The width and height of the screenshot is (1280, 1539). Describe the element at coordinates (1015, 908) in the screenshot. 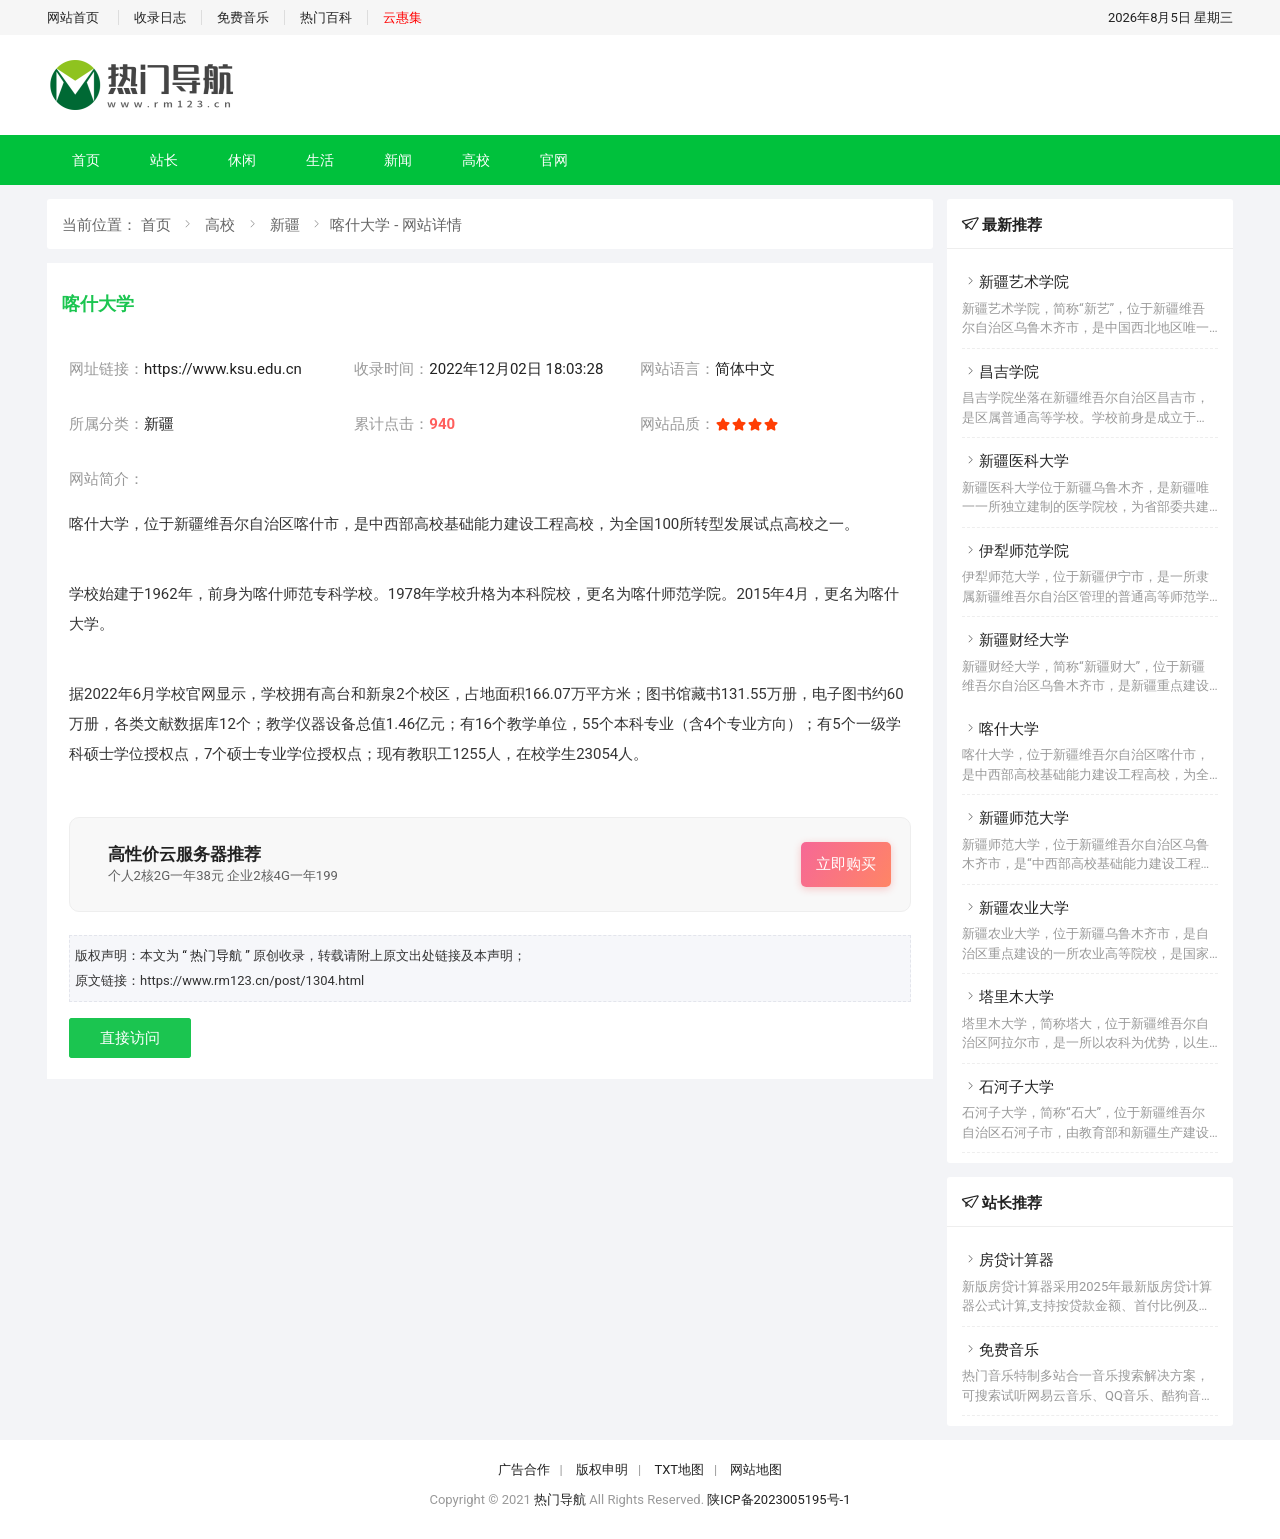

I see `新疆农业大学` at that location.